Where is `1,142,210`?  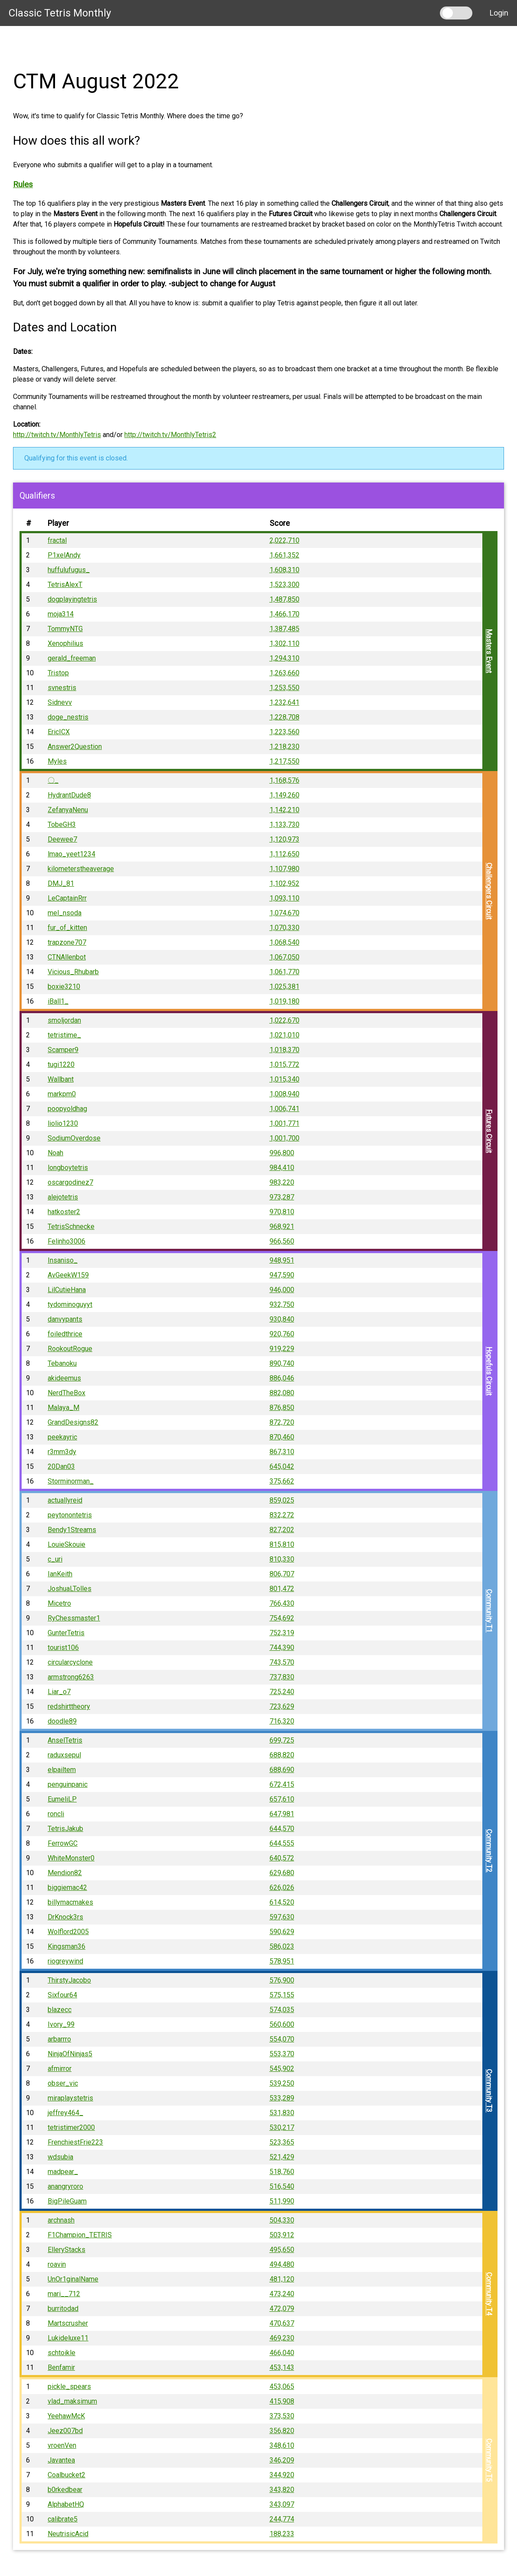
1,142,210 is located at coordinates (284, 810).